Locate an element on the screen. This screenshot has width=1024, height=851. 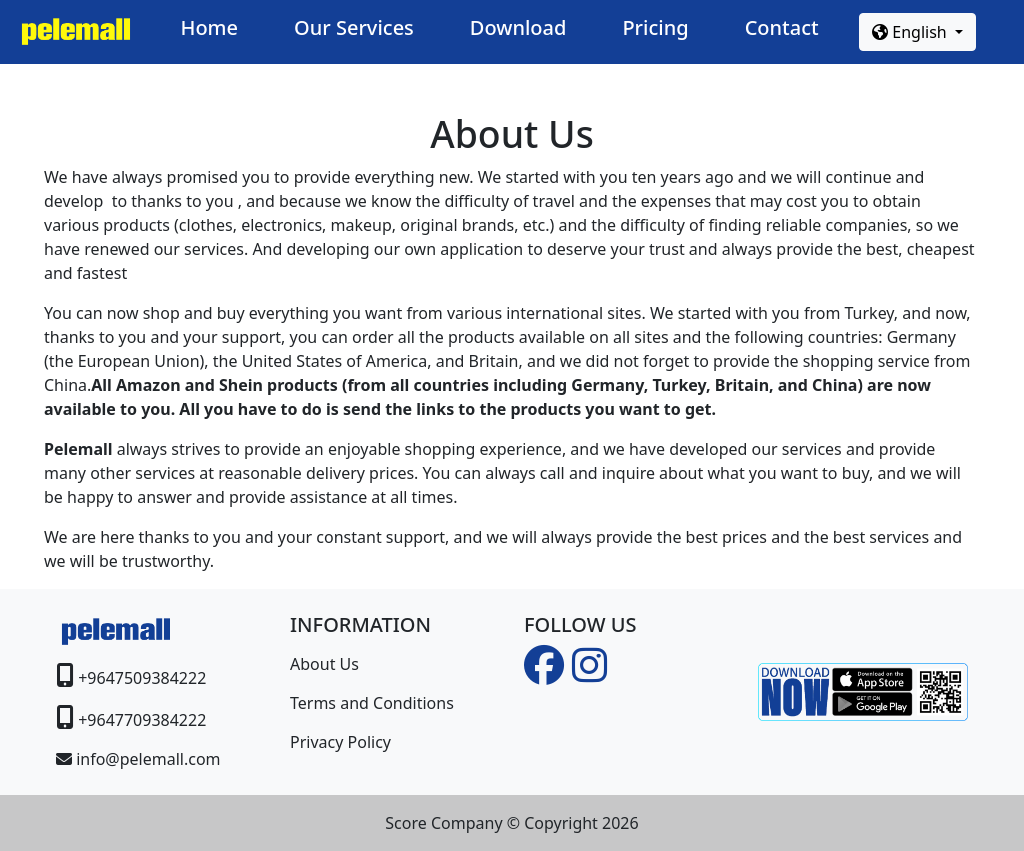
info@pelemall.com is located at coordinates (148, 759).